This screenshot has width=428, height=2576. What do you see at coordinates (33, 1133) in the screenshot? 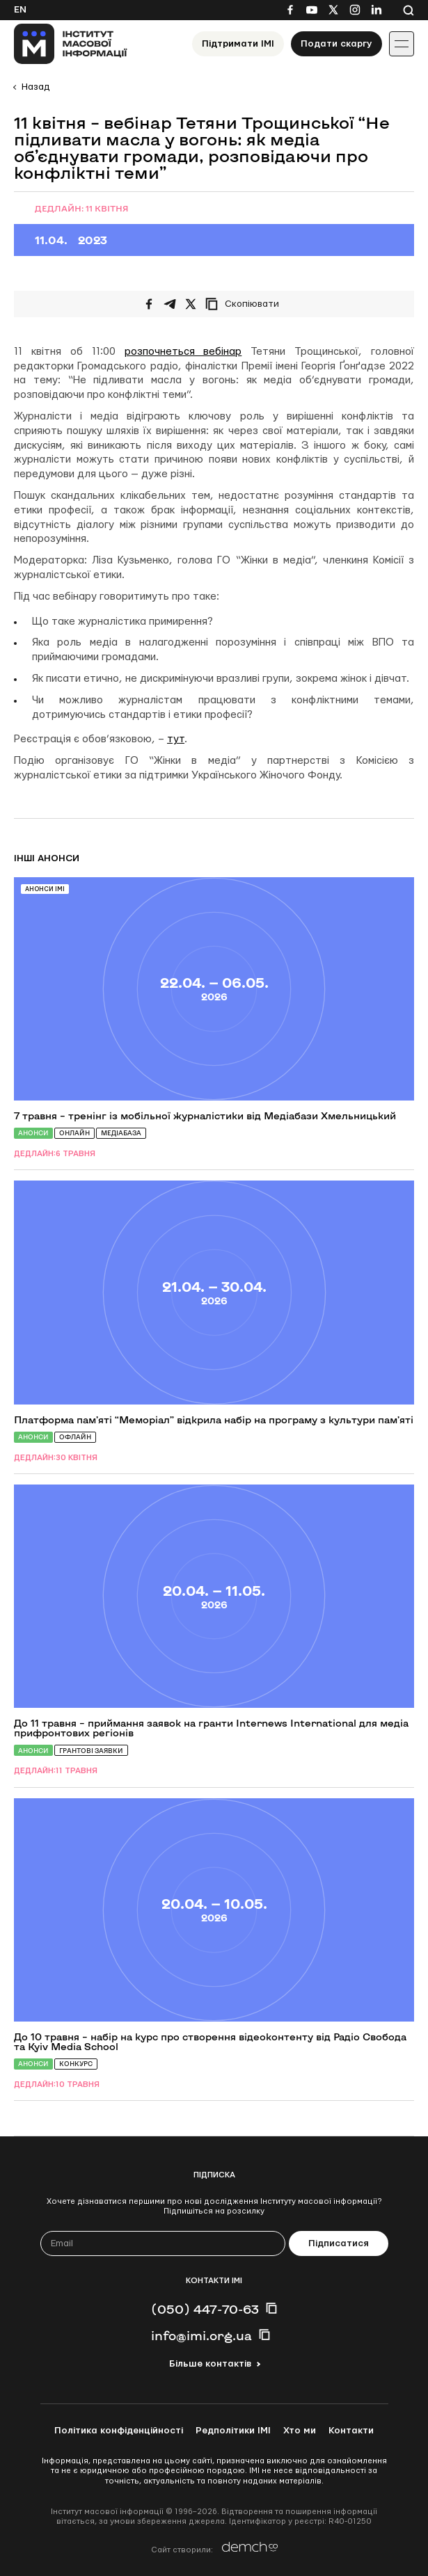
I see `Анонси` at bounding box center [33, 1133].